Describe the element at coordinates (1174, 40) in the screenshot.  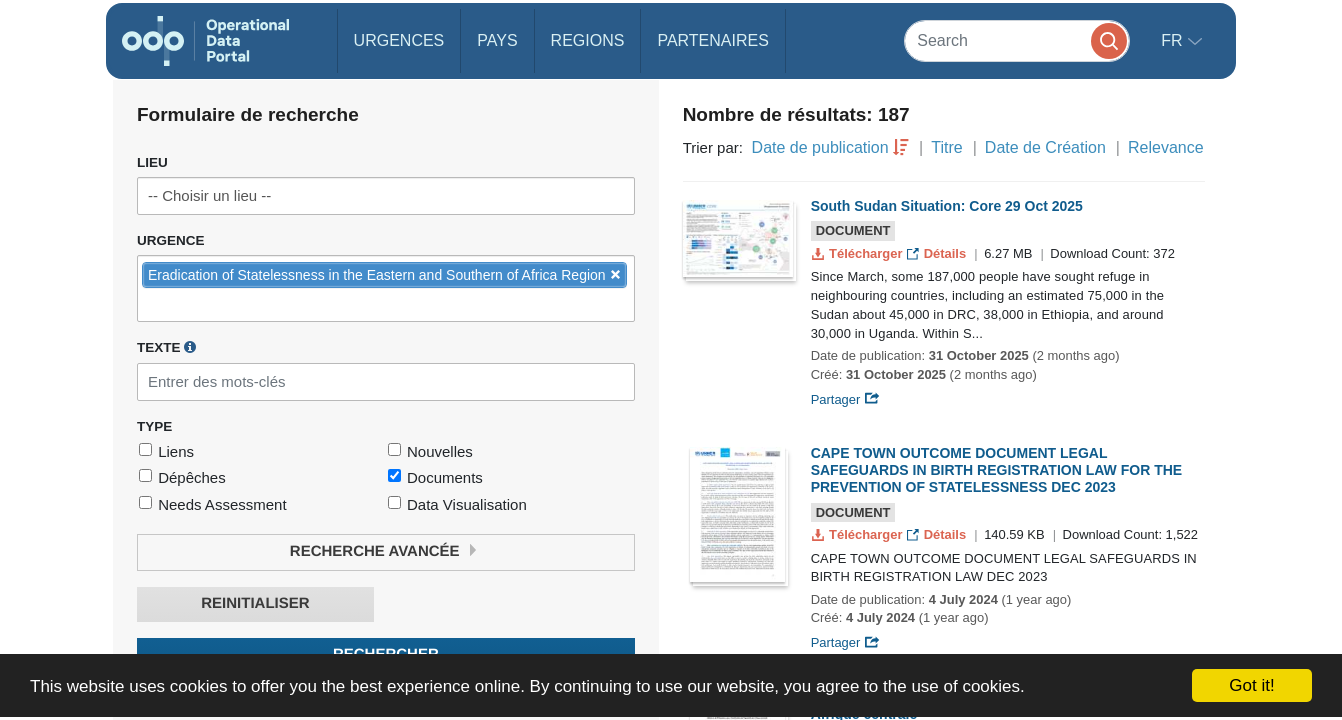
I see `fr [button]` at that location.